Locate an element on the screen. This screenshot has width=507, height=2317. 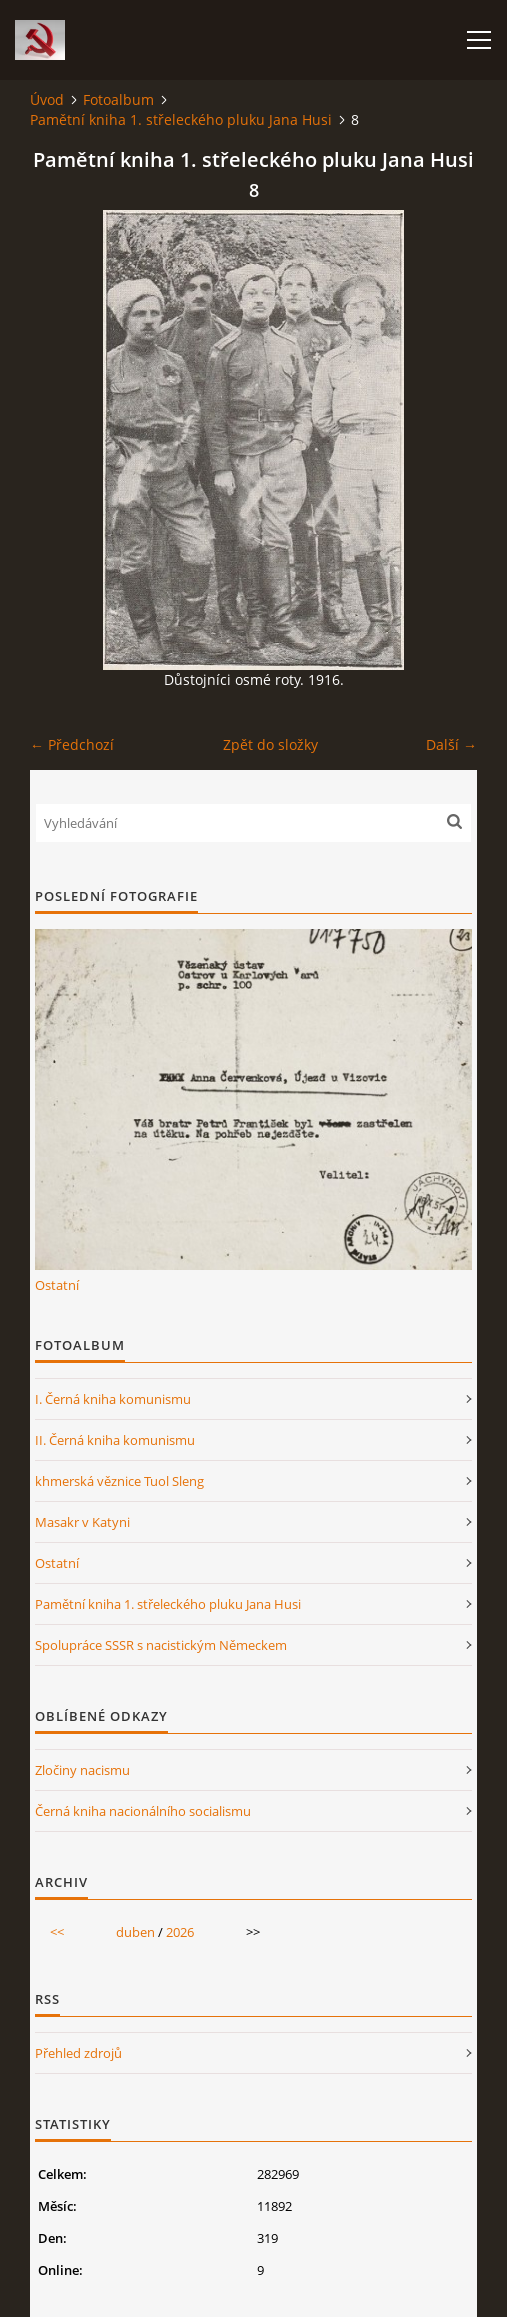
Úvod is located at coordinates (47, 99).